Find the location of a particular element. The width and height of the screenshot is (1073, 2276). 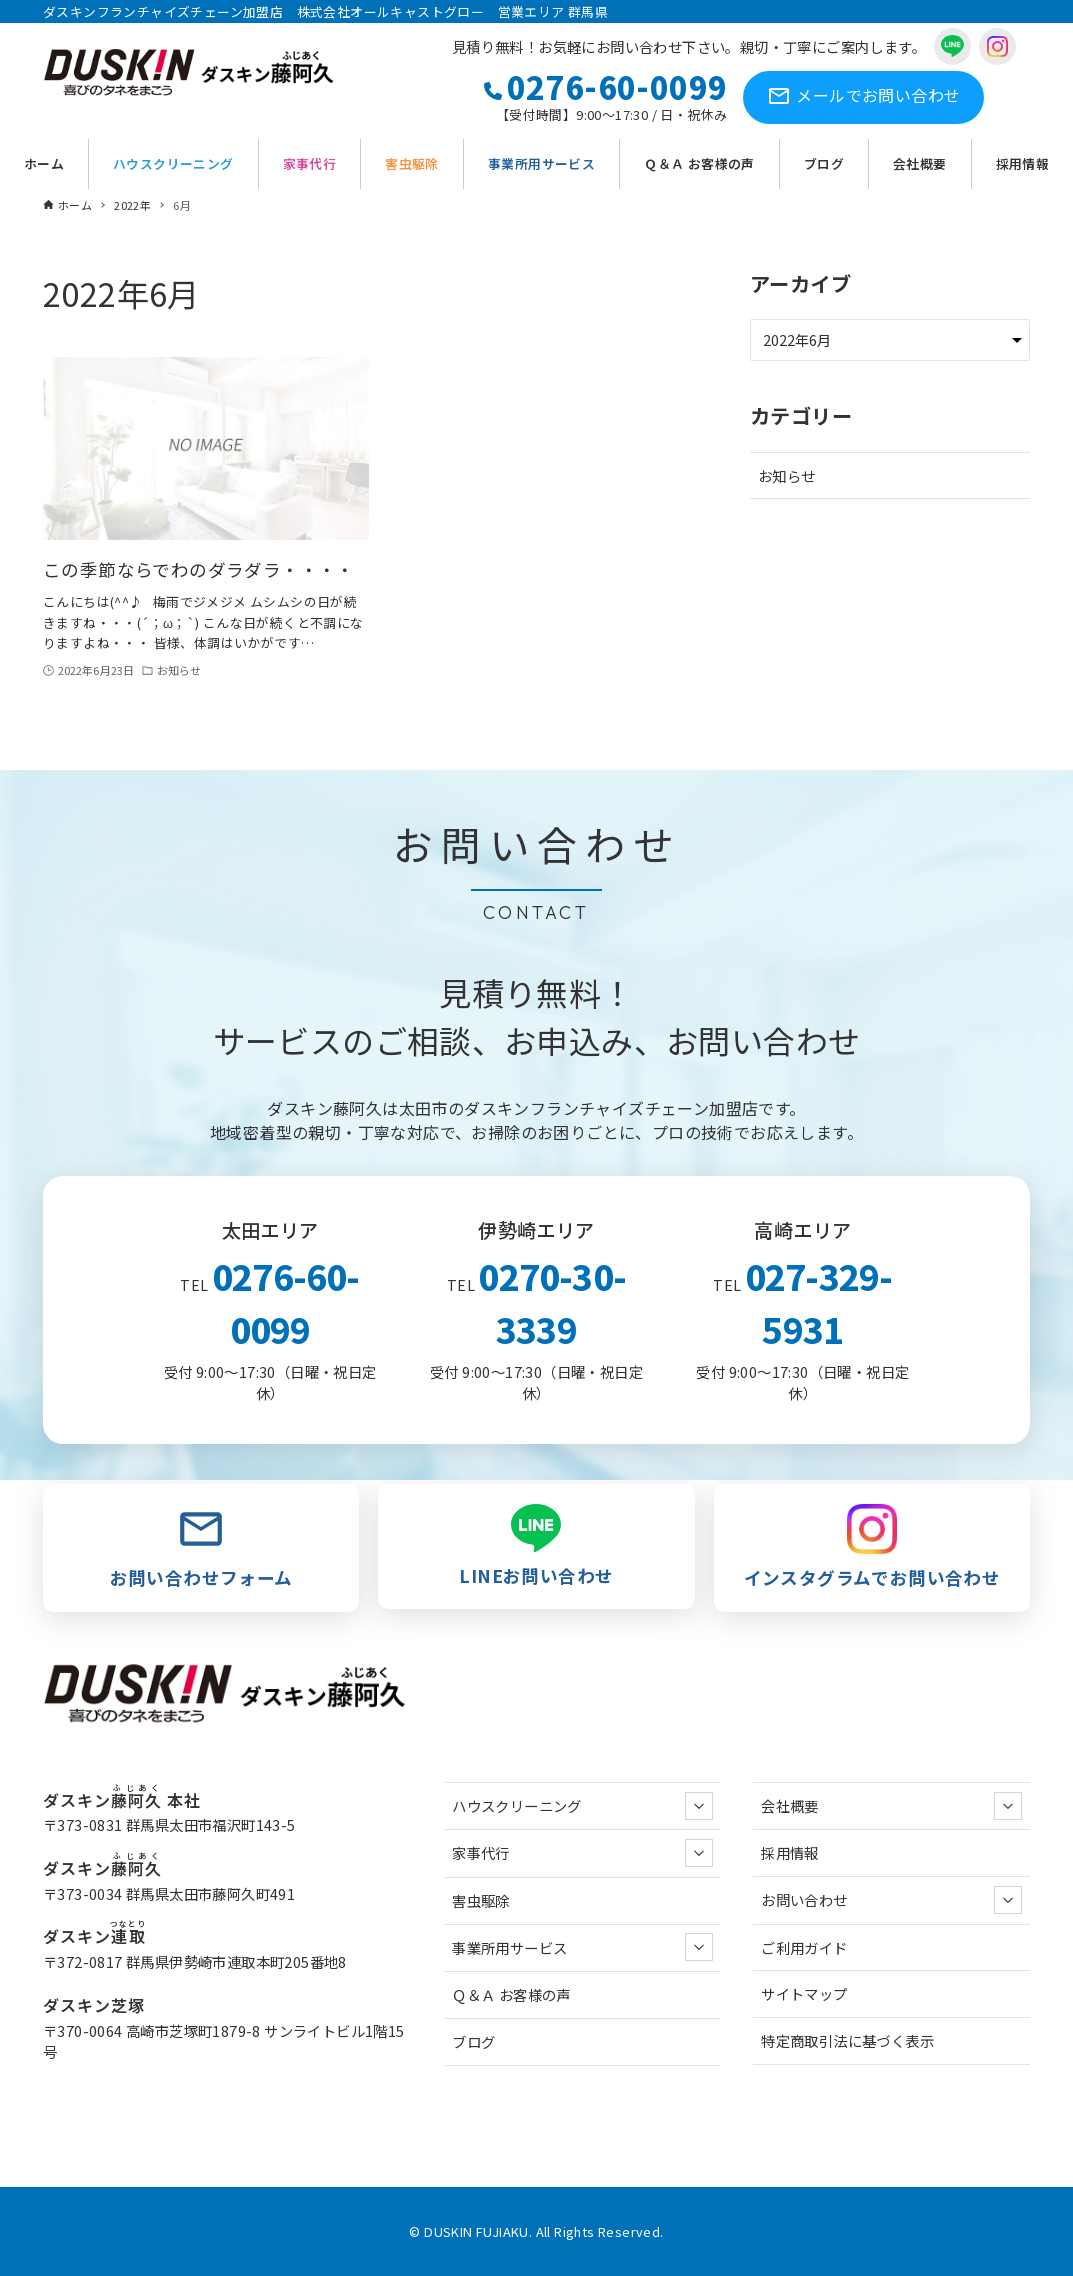

事業所用サービス is located at coordinates (582, 1947).